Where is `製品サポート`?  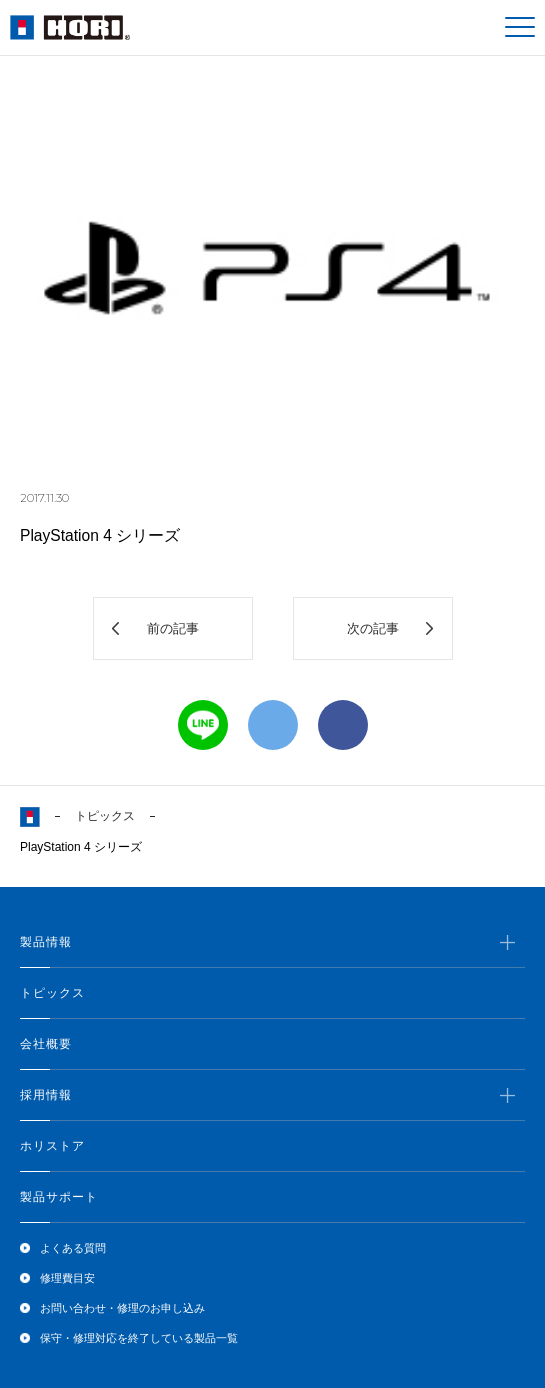 製品サポート is located at coordinates (59, 1197).